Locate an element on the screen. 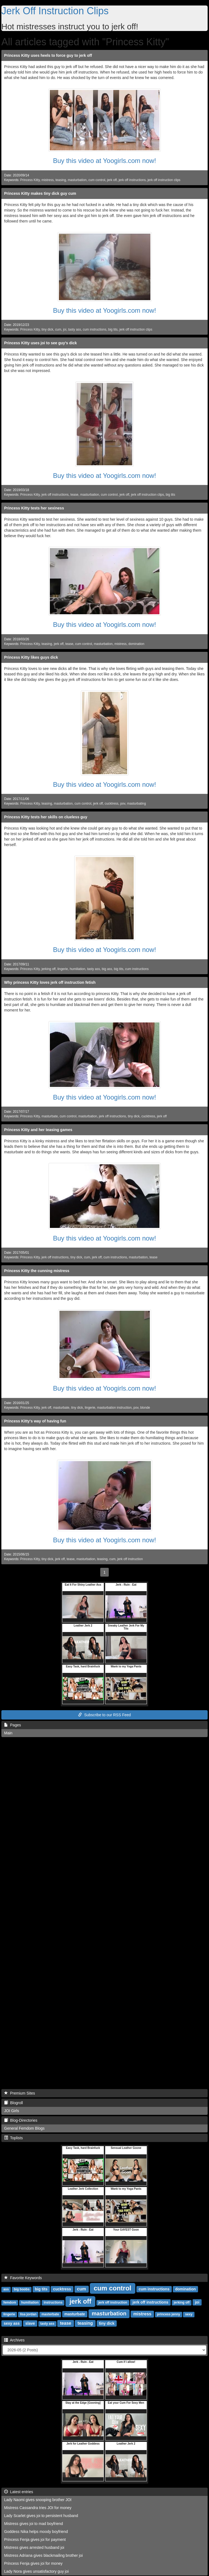 The image size is (209, 2576). Premium Sites is located at coordinates (19, 2093).